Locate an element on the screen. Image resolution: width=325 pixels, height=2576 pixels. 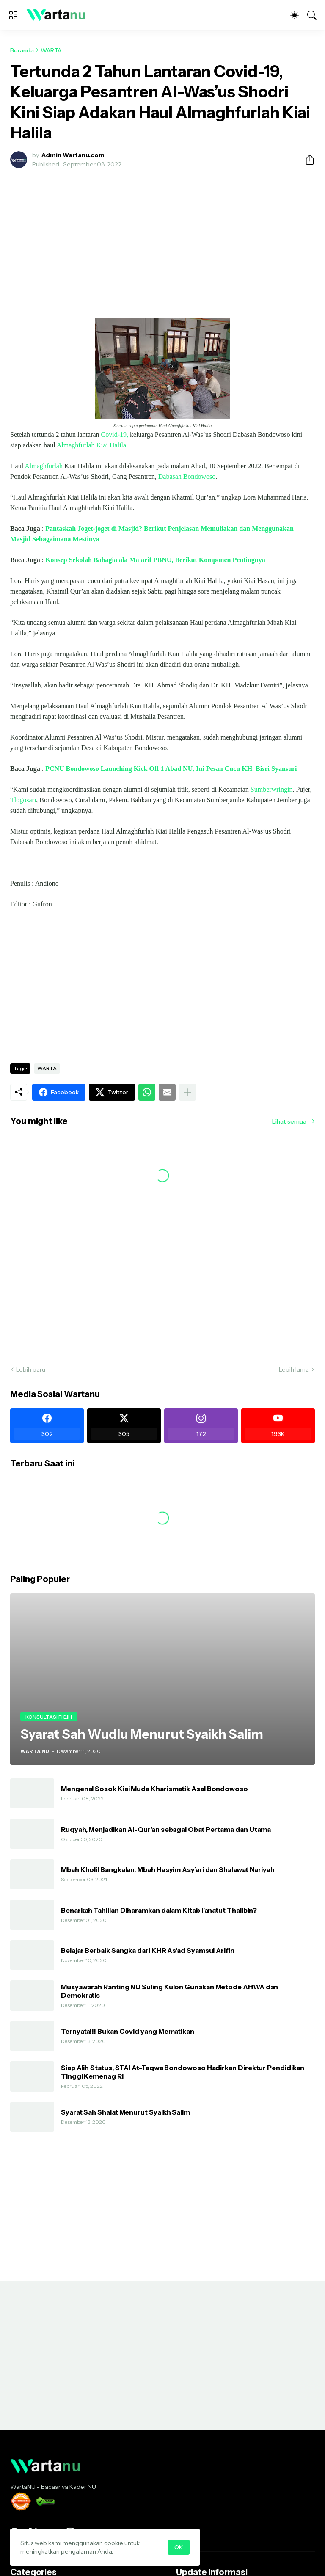
Mbah Kholil Bangkalan, Mbah Hasyim Asy’ari dan Shalawat Nariyah is located at coordinates (168, 1869).